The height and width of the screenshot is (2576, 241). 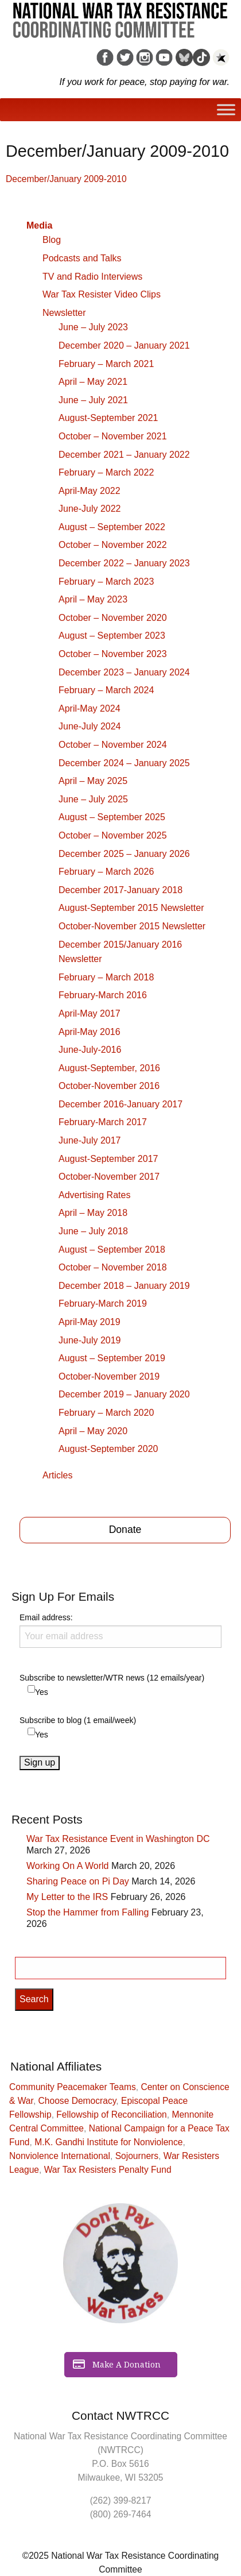 I want to click on December 2017-January 2018, so click(x=120, y=890).